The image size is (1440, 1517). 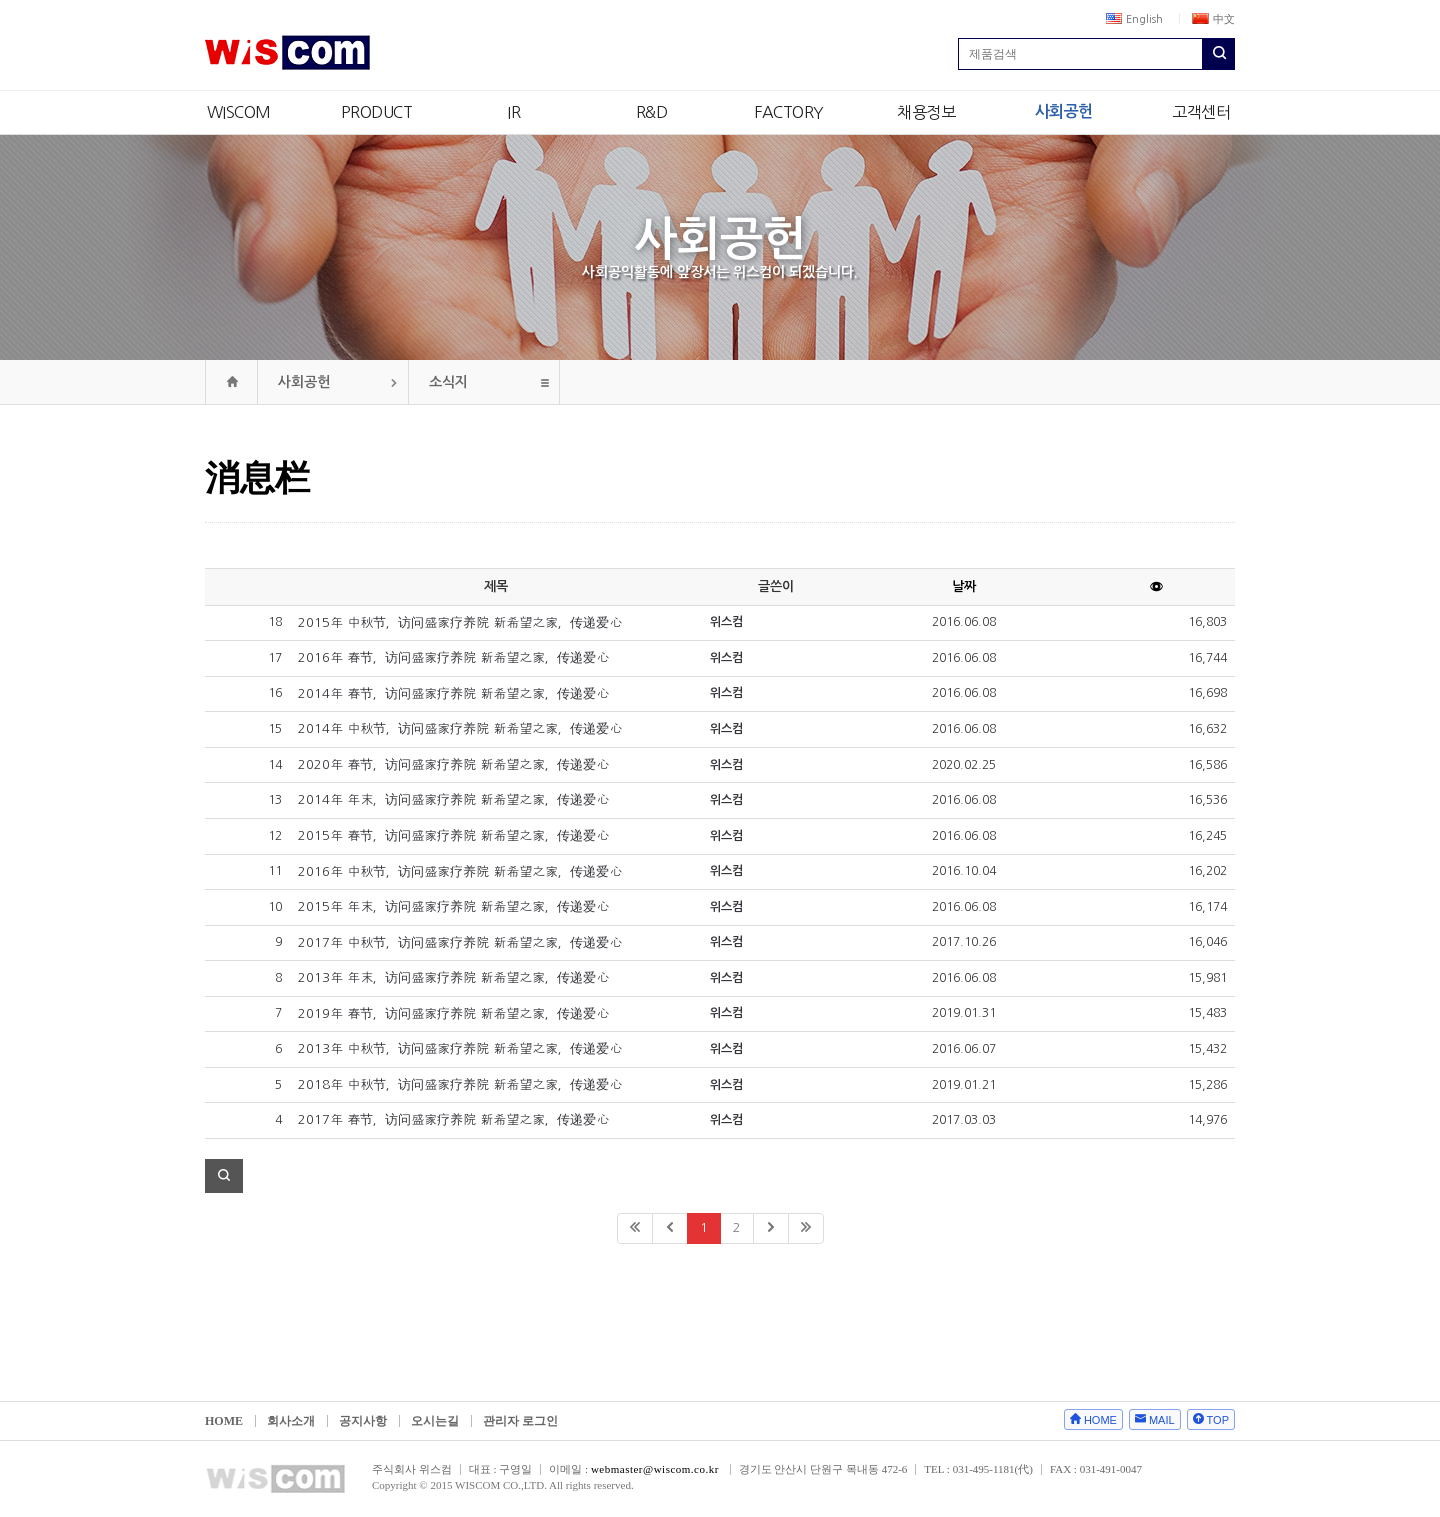 I want to click on 2019年 春节，访问盛家疗养院 新希望之家，传递爱心, so click(x=453, y=1013).